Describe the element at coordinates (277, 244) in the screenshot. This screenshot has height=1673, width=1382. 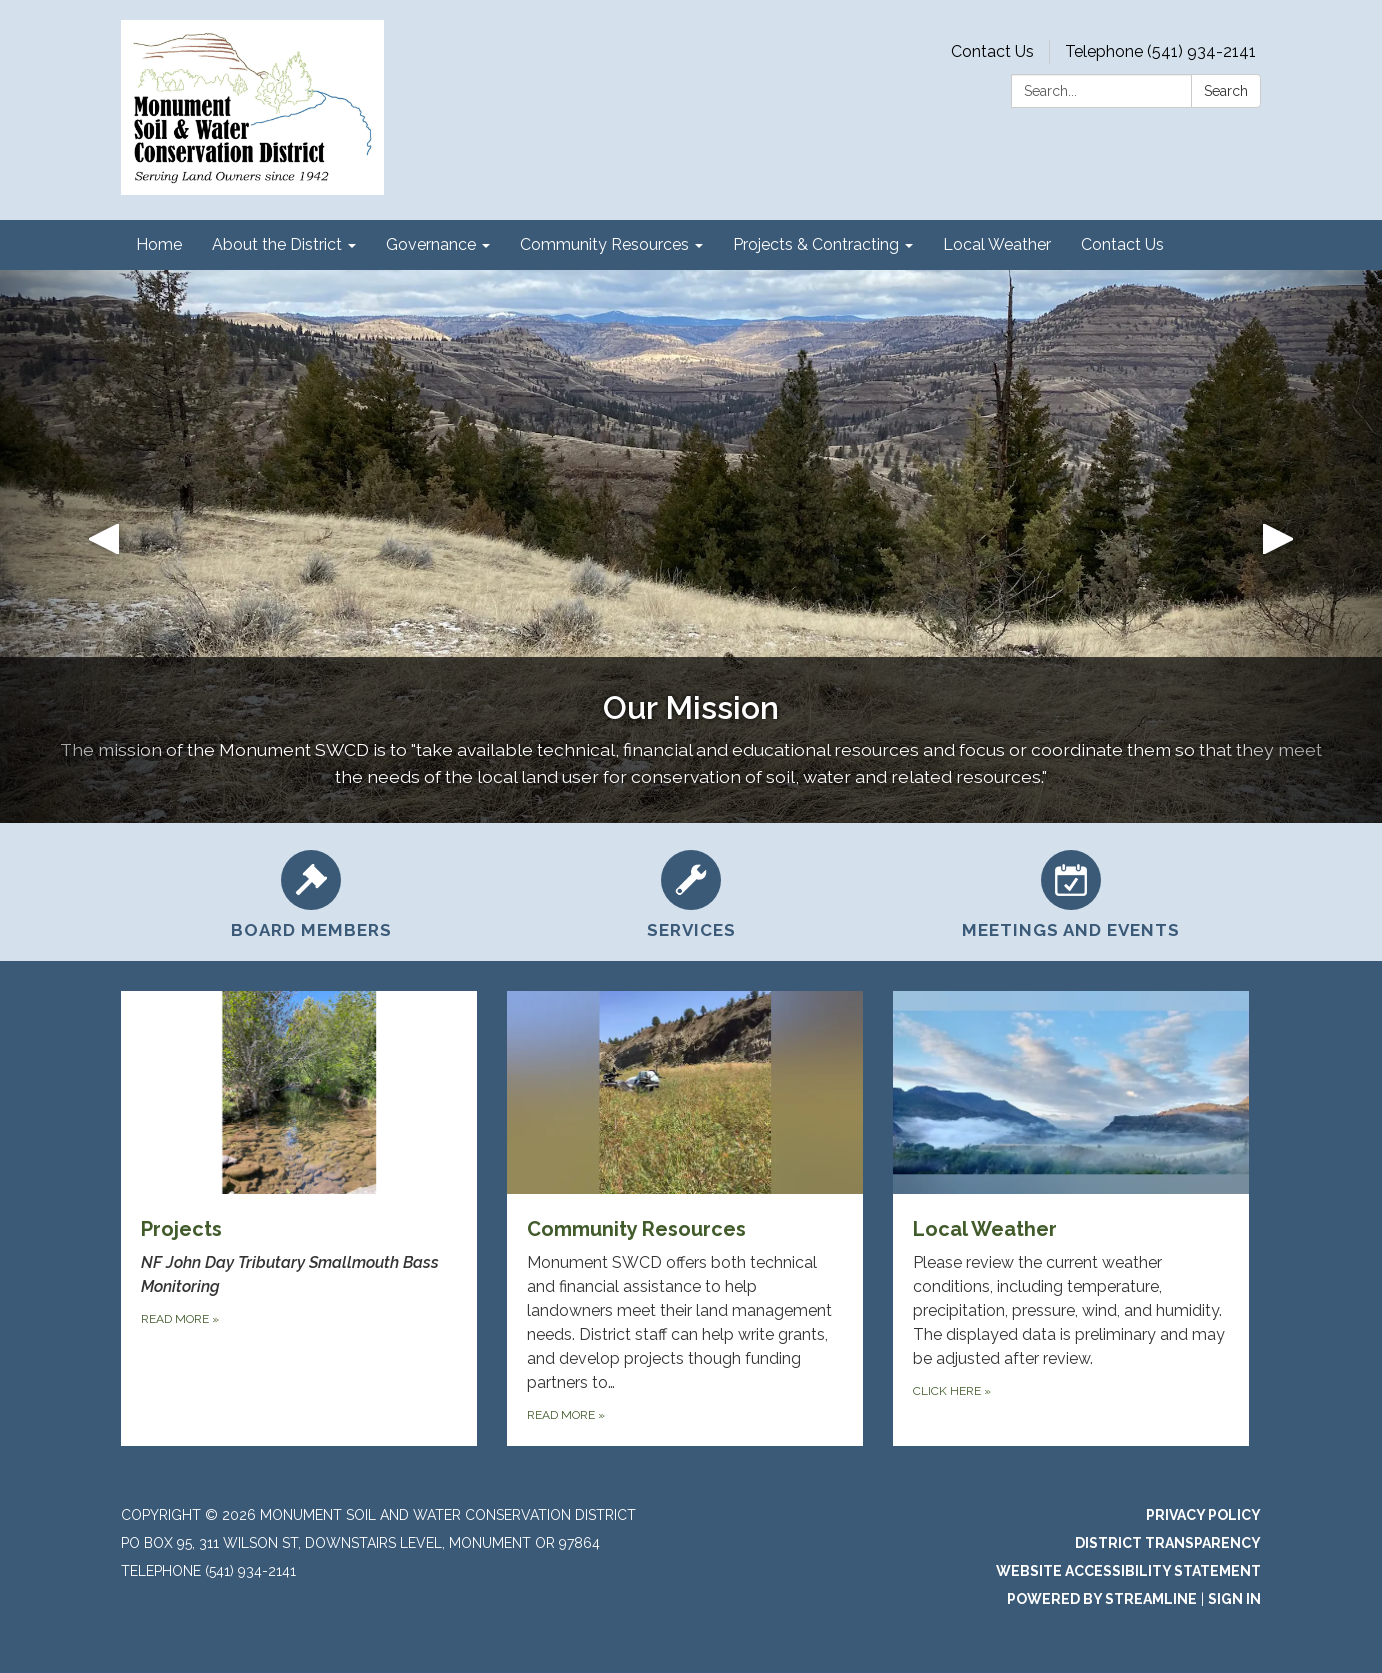
I see `About the District [menuitem]` at that location.